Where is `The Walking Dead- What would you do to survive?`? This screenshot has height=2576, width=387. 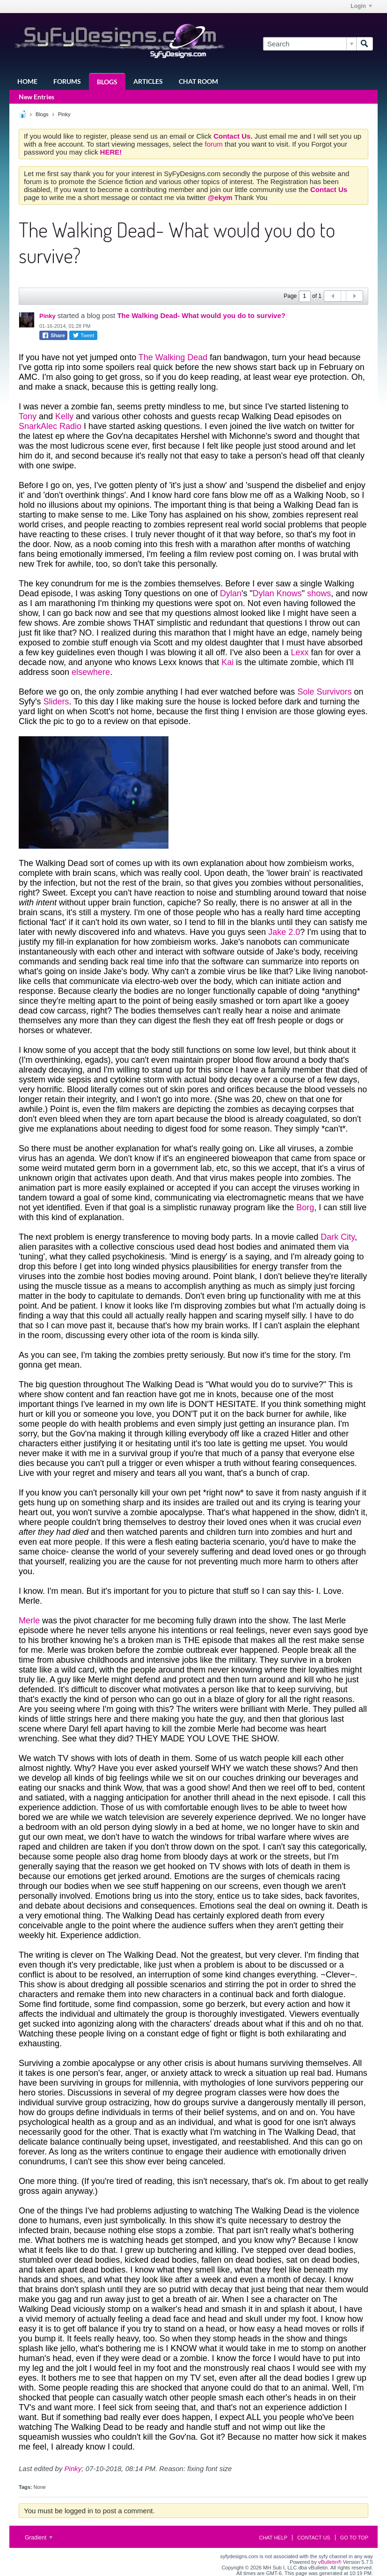 The Walking Dead- What would you do to survive? is located at coordinates (201, 315).